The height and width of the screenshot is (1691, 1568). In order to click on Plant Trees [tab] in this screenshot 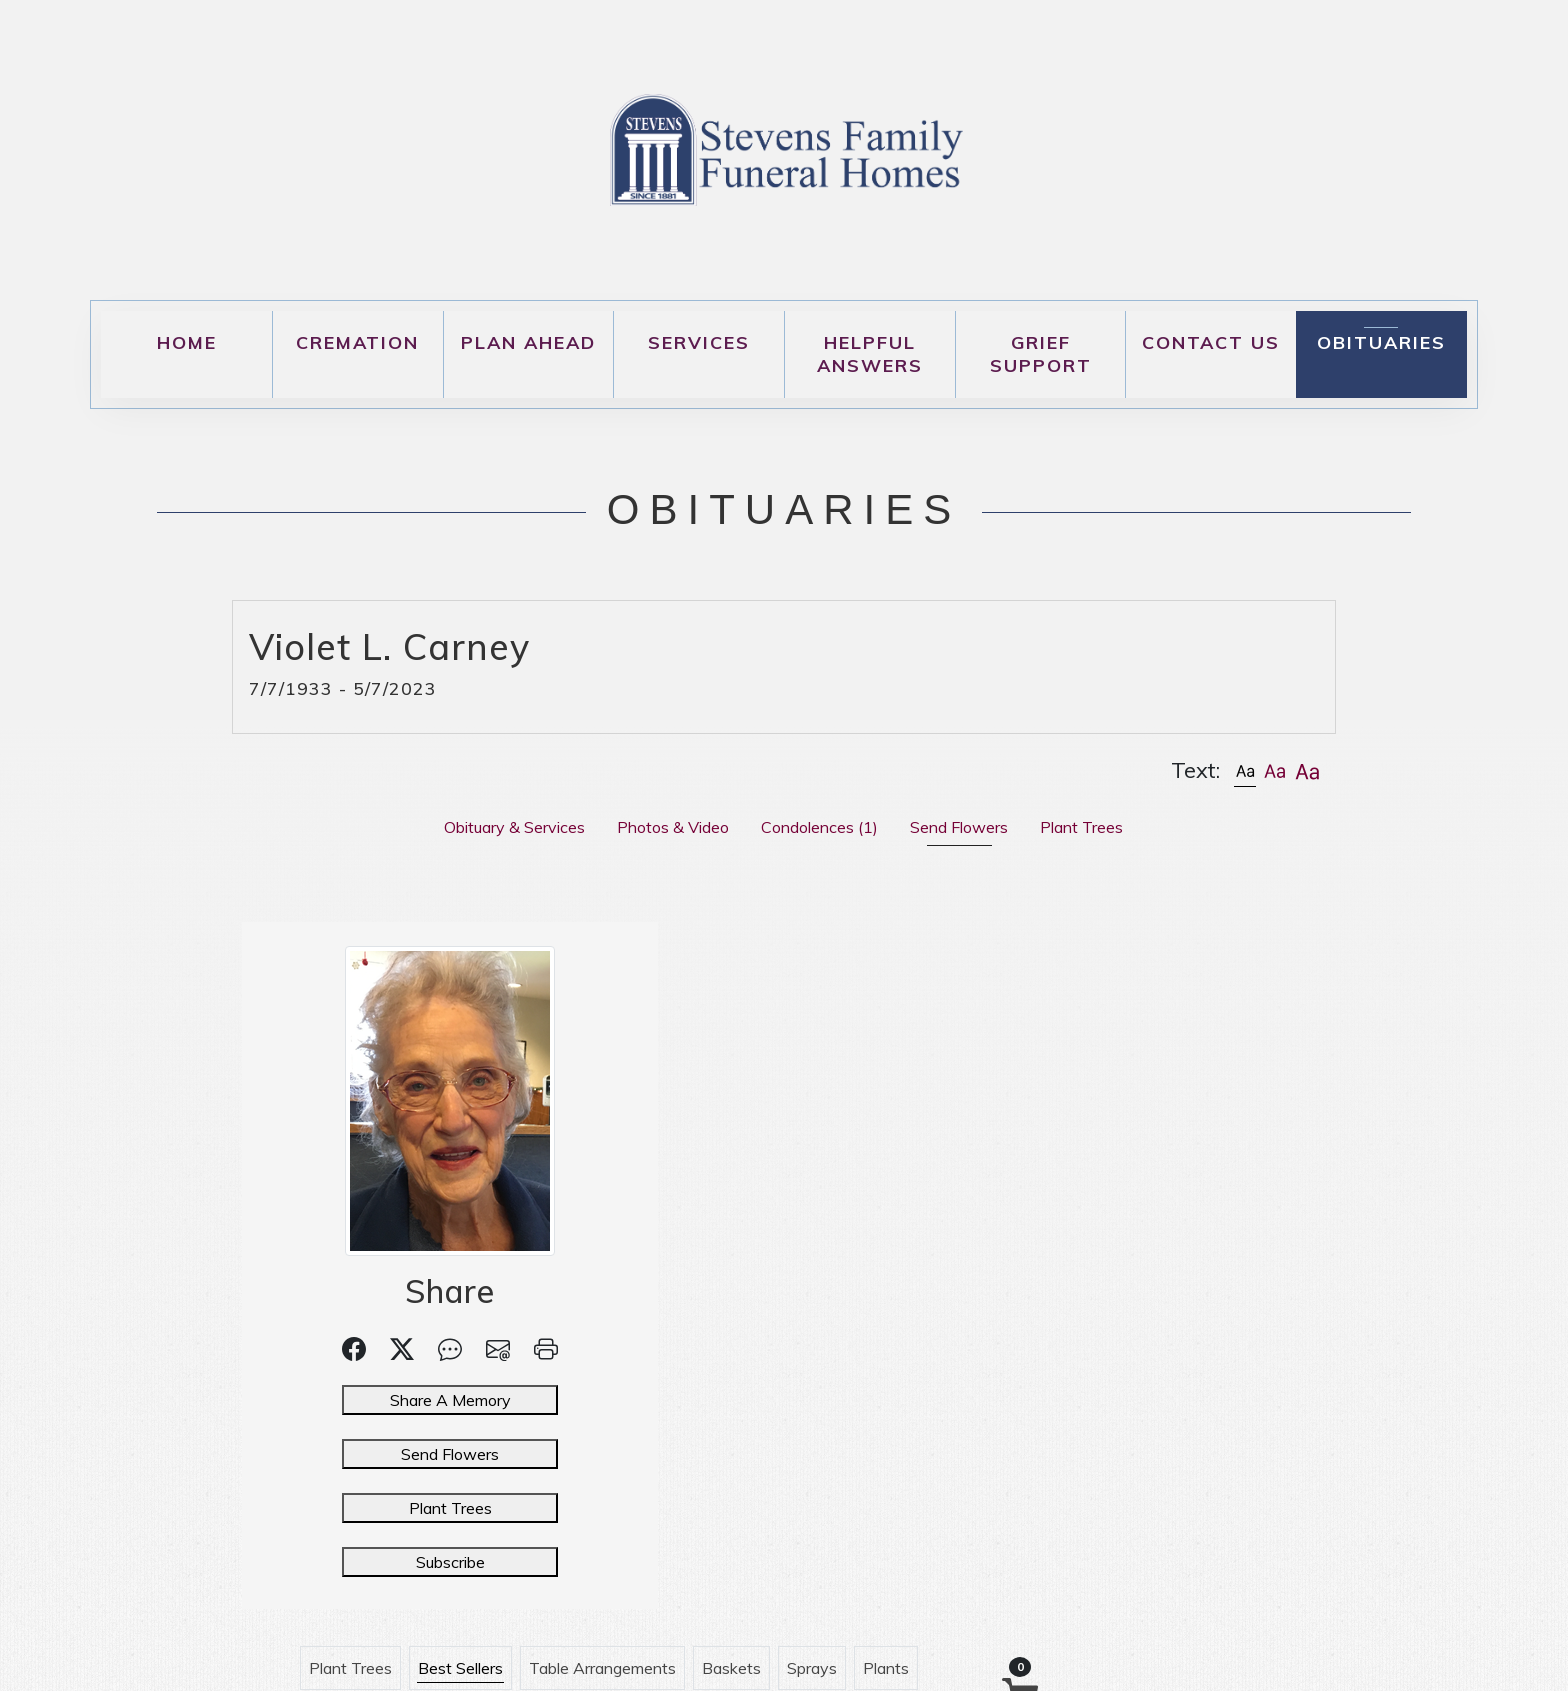, I will do `click(1081, 827)`.